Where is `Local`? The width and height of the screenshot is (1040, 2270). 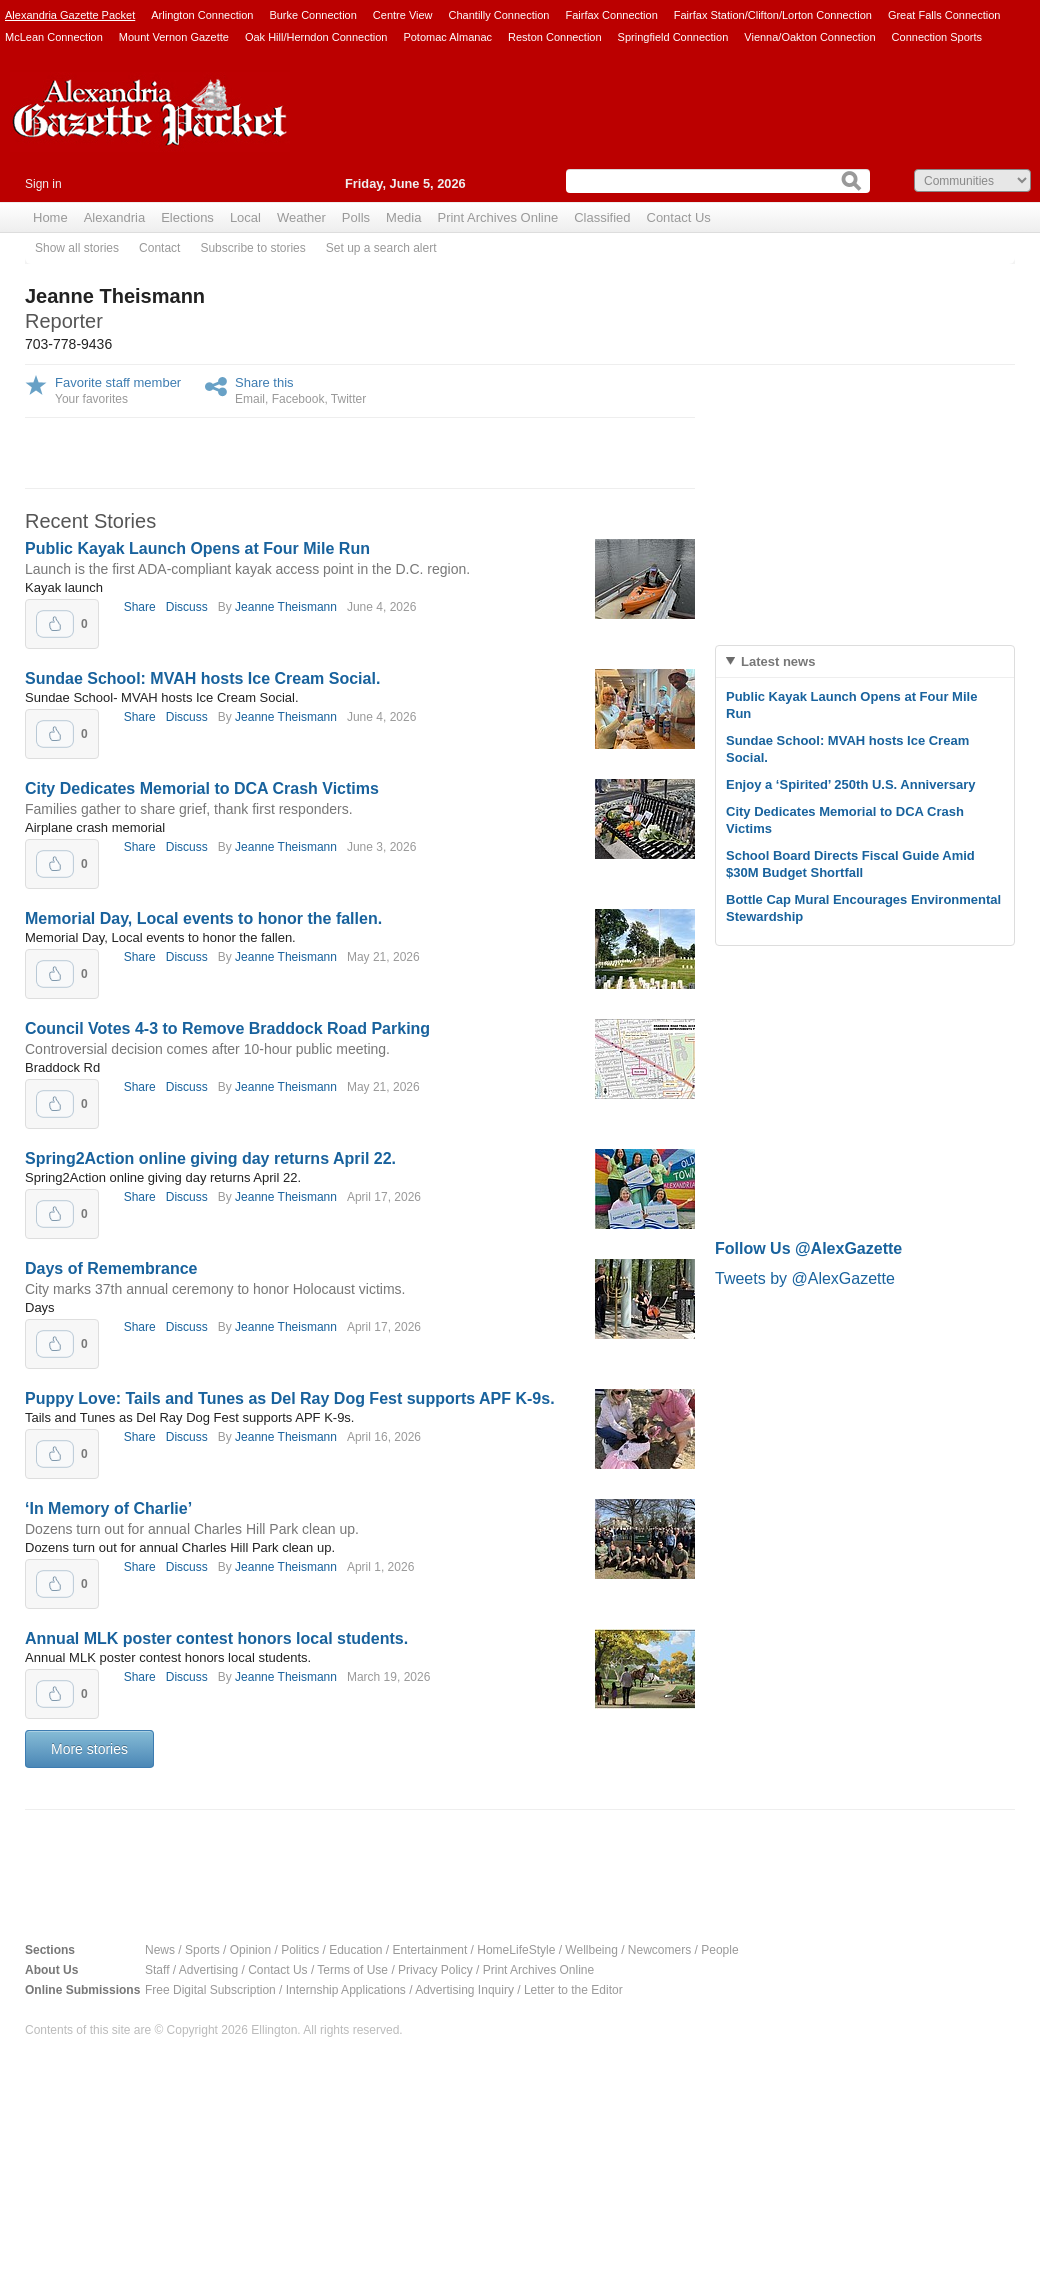
Local is located at coordinates (245, 217).